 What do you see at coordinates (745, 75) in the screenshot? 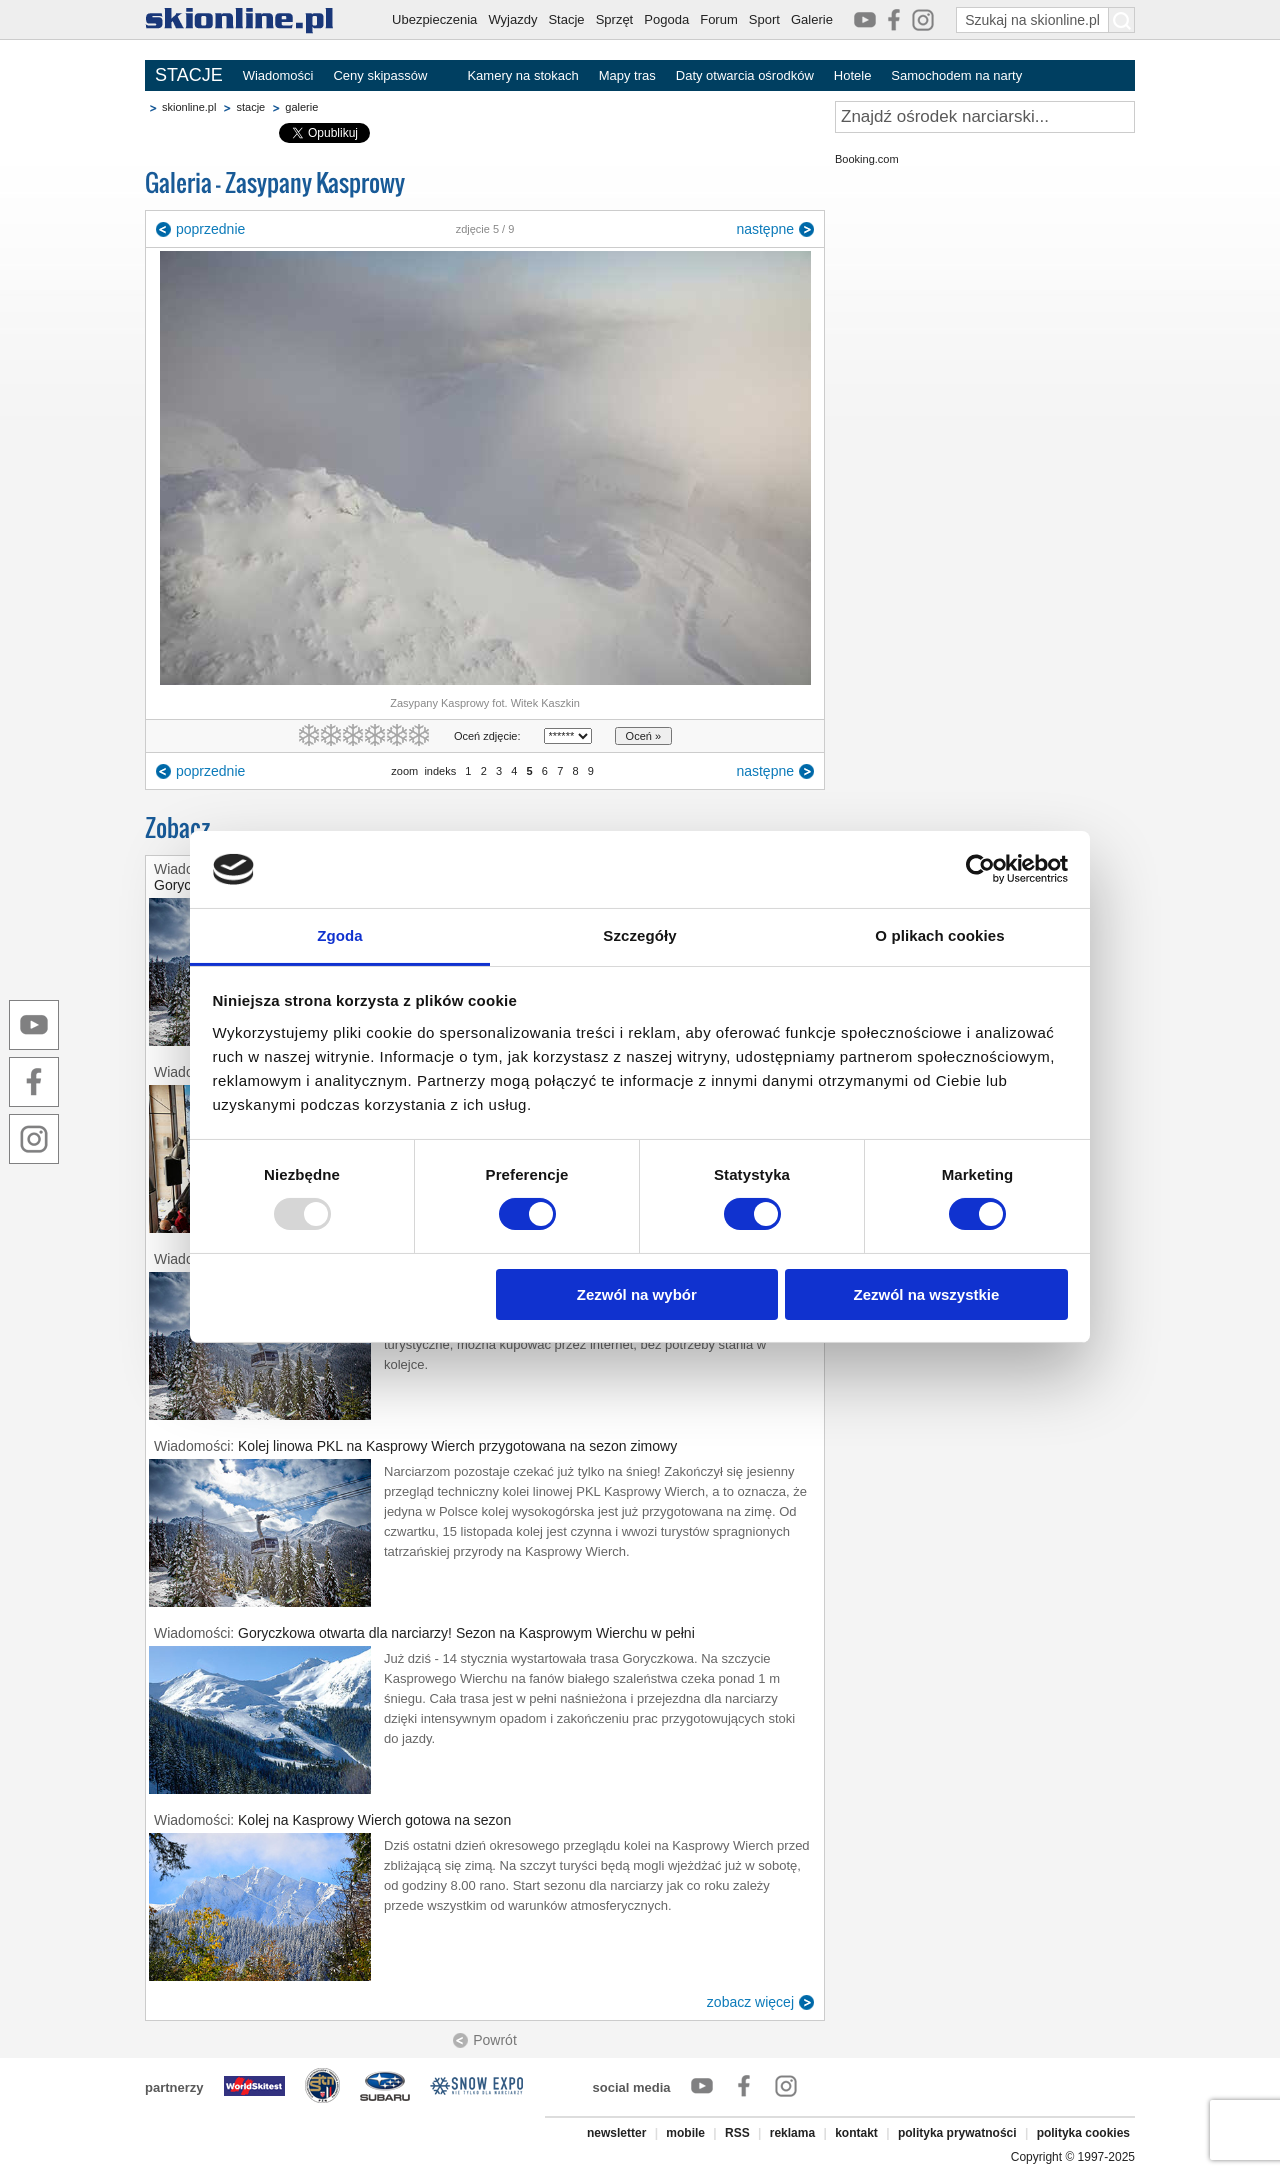
I see `Daty otwarcia ośrodków` at bounding box center [745, 75].